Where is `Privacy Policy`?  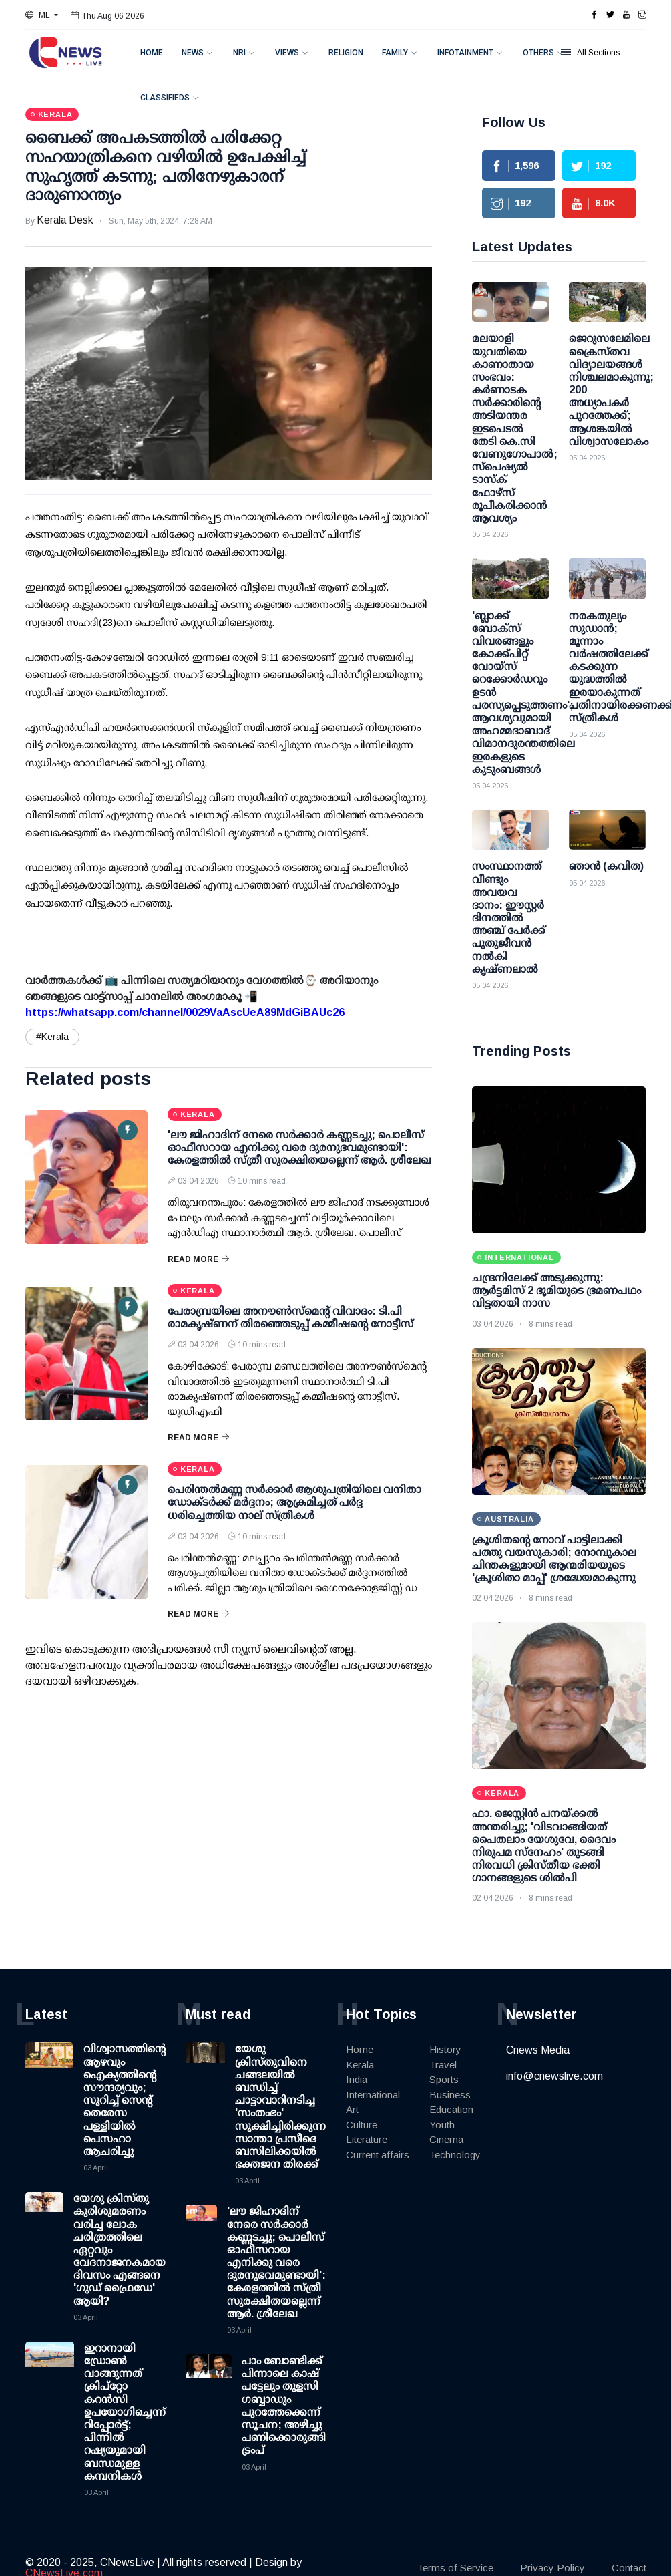
Privacy Policy is located at coordinates (552, 2567).